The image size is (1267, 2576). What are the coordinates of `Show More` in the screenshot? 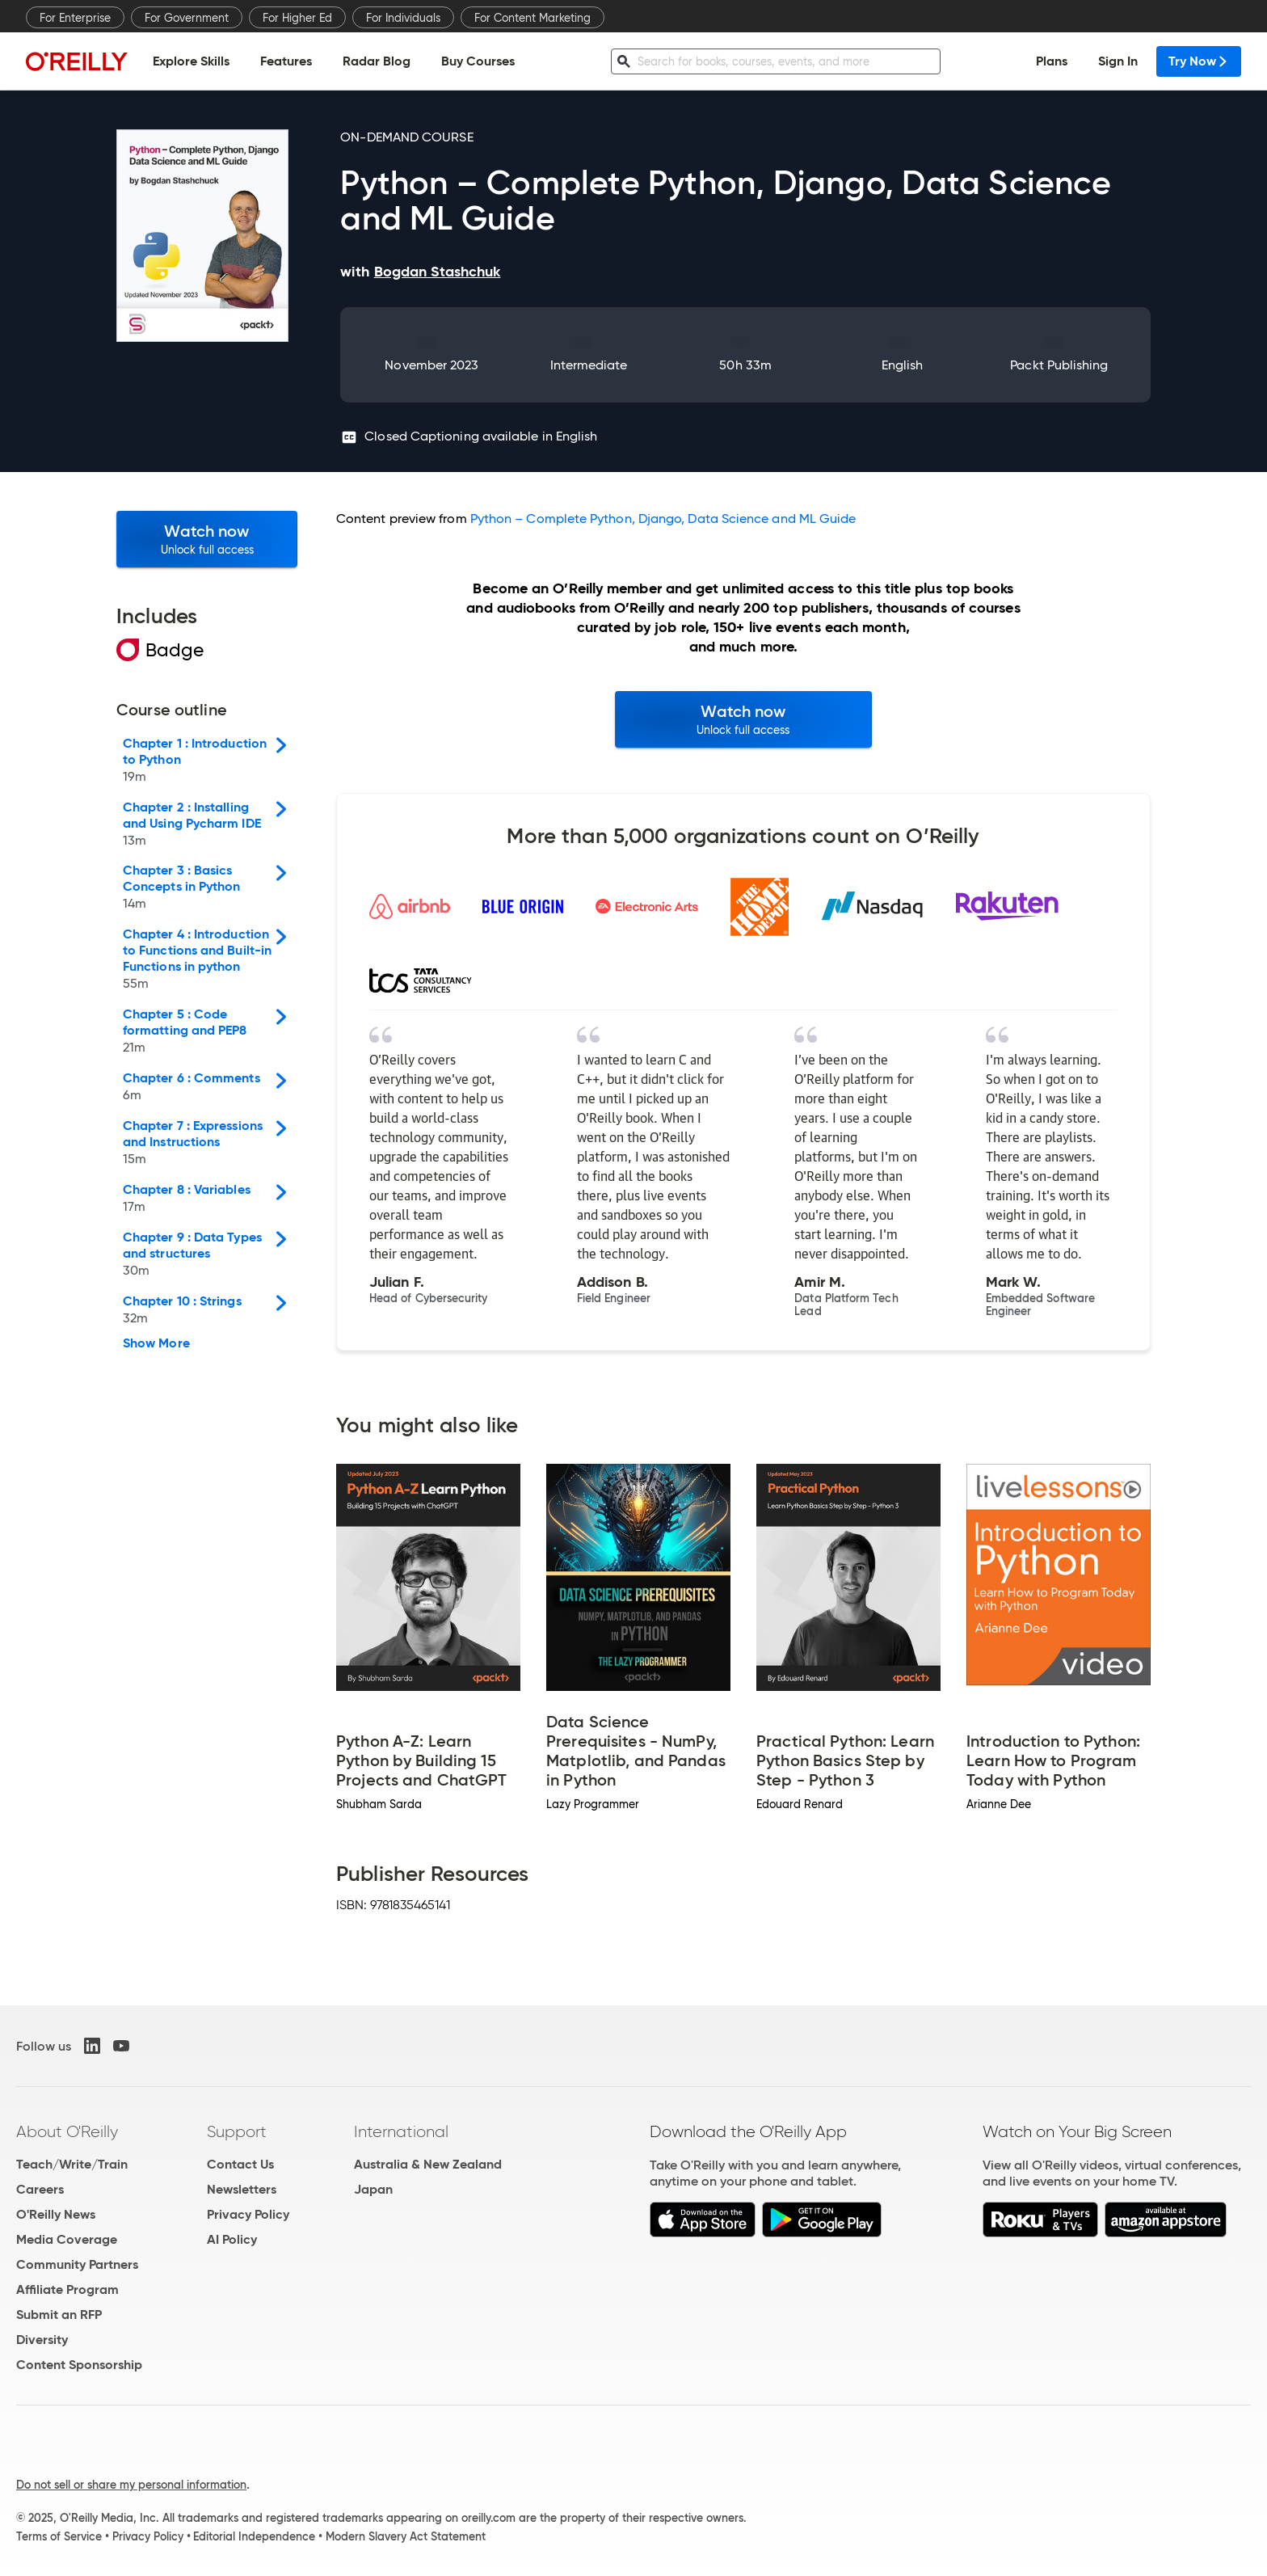 It's located at (156, 1343).